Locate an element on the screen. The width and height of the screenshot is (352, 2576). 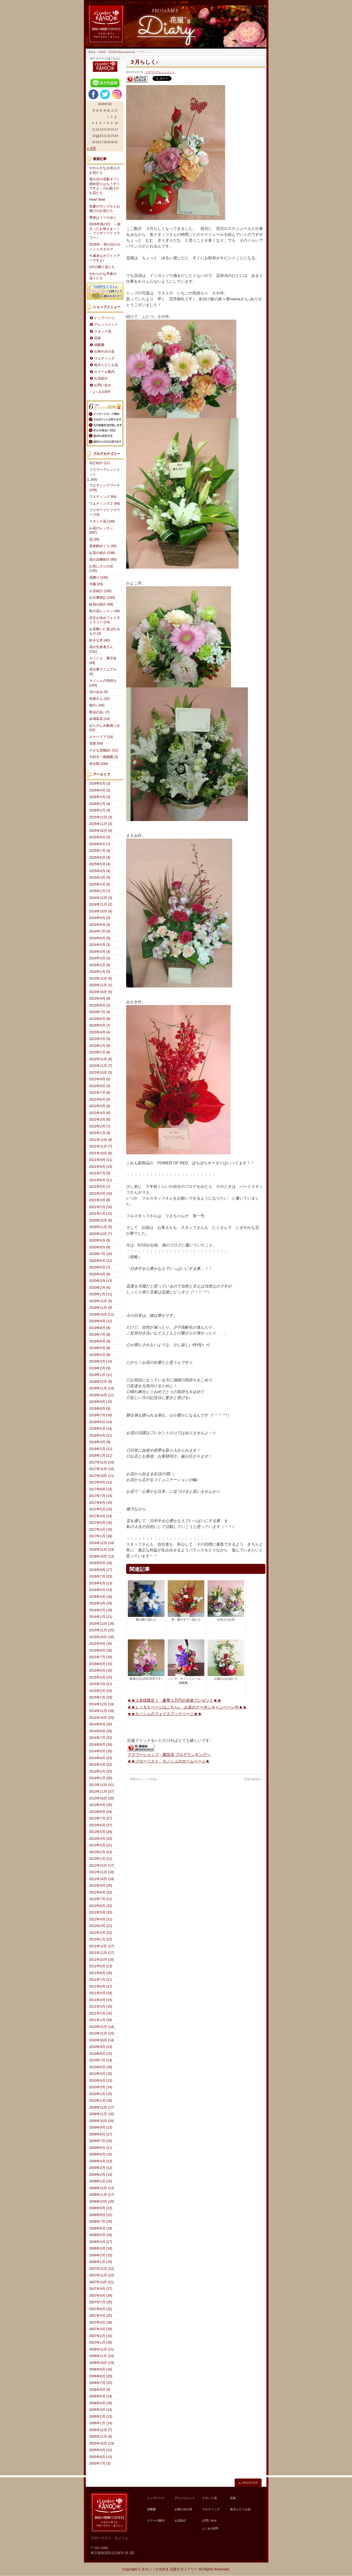
2012年6月 (23) is located at coordinates (100, 1906).